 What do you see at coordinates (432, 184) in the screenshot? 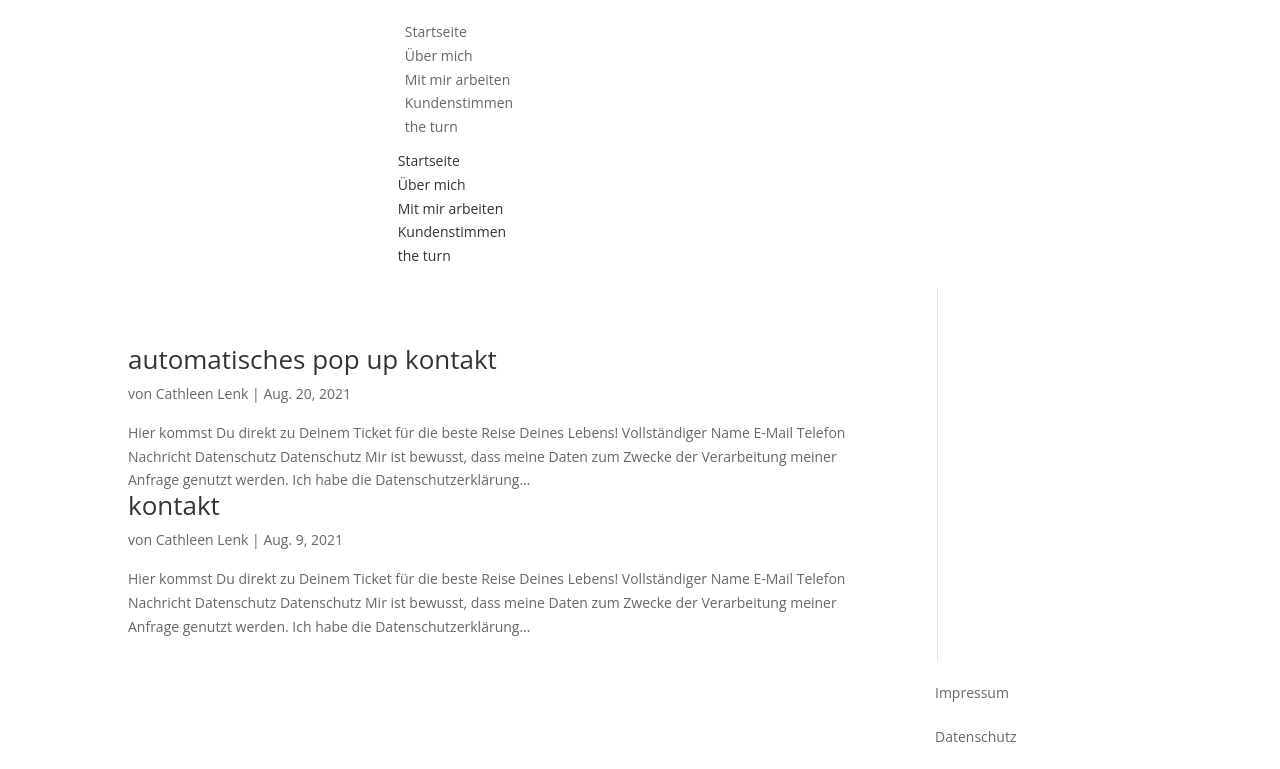
I see `Über mich` at bounding box center [432, 184].